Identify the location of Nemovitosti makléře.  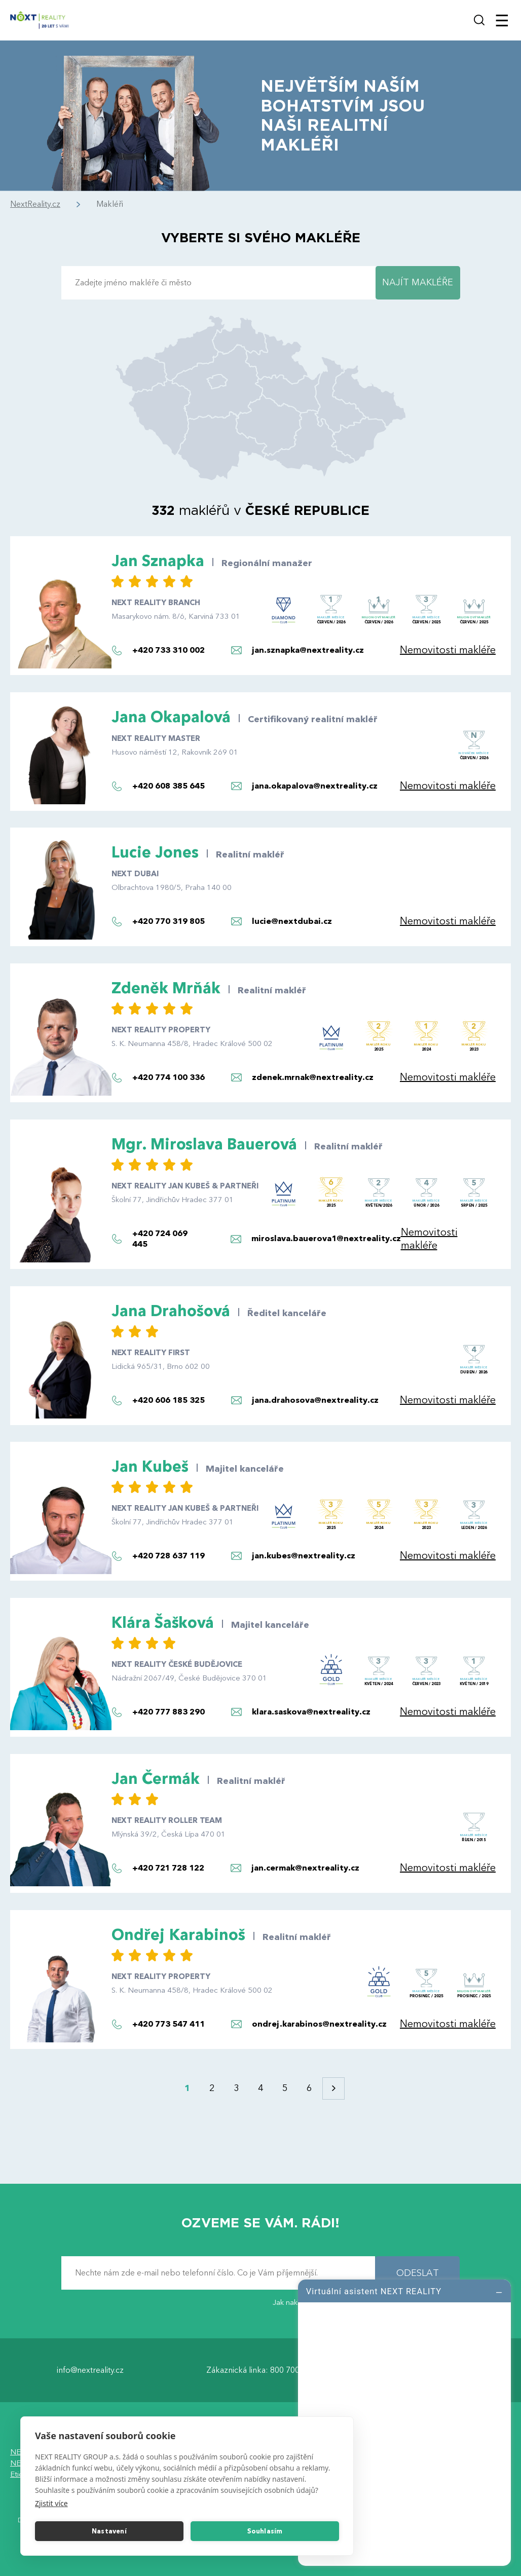
(448, 650).